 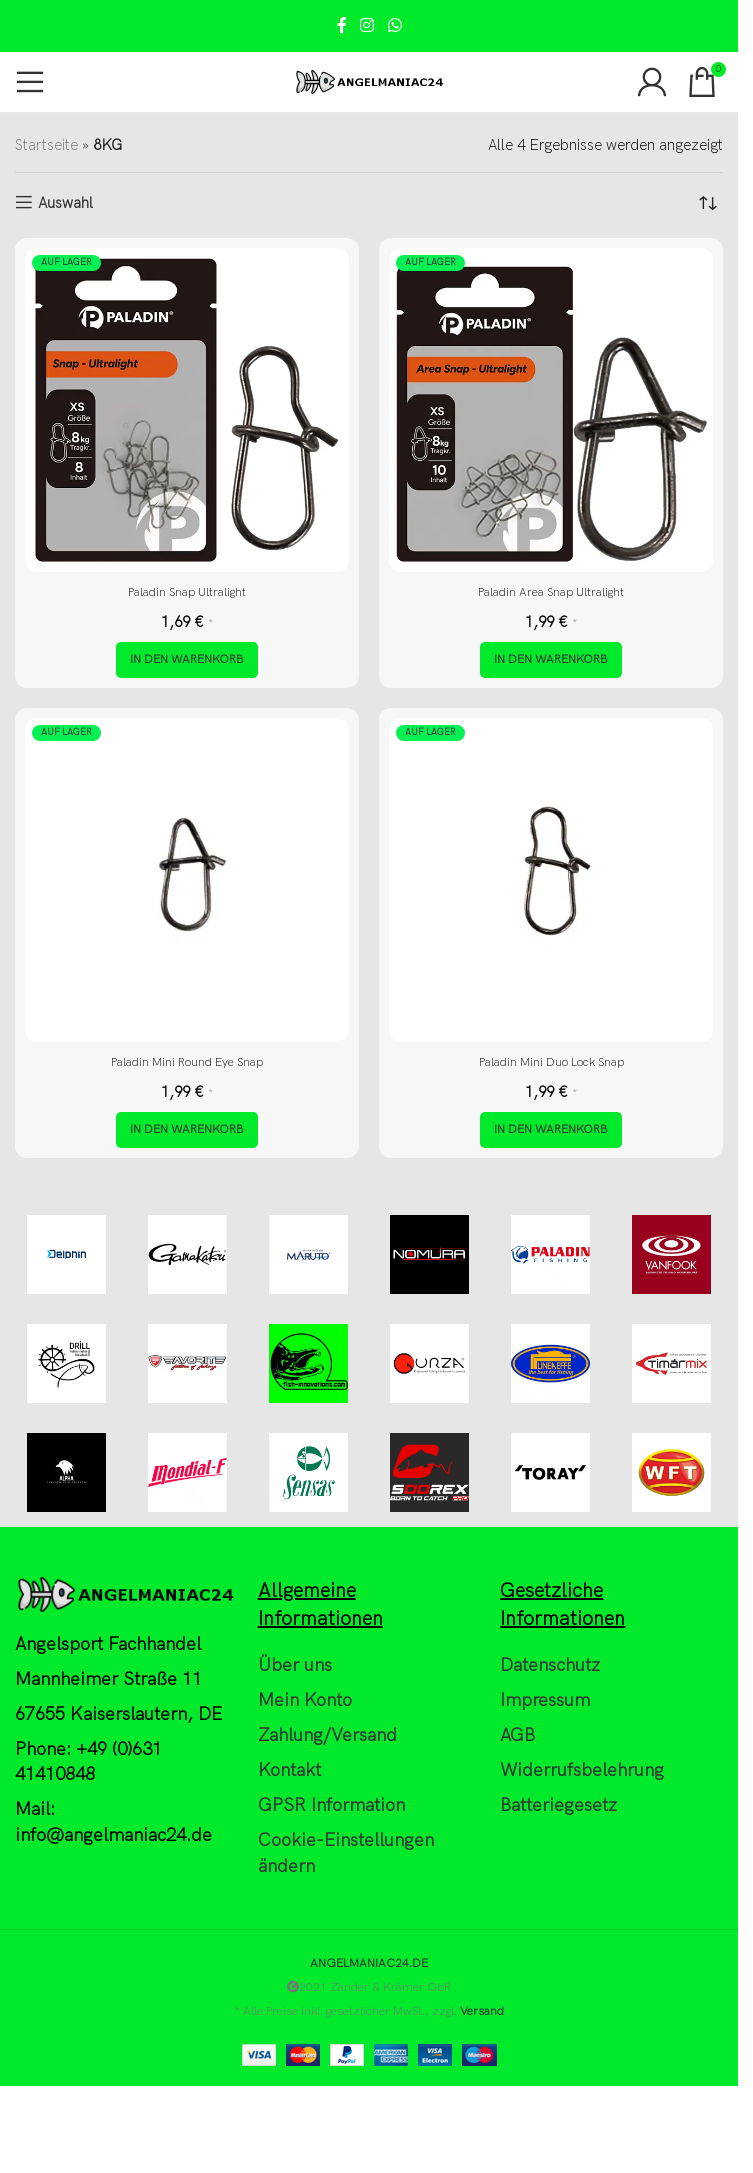 What do you see at coordinates (46, 145) in the screenshot?
I see `Startseite` at bounding box center [46, 145].